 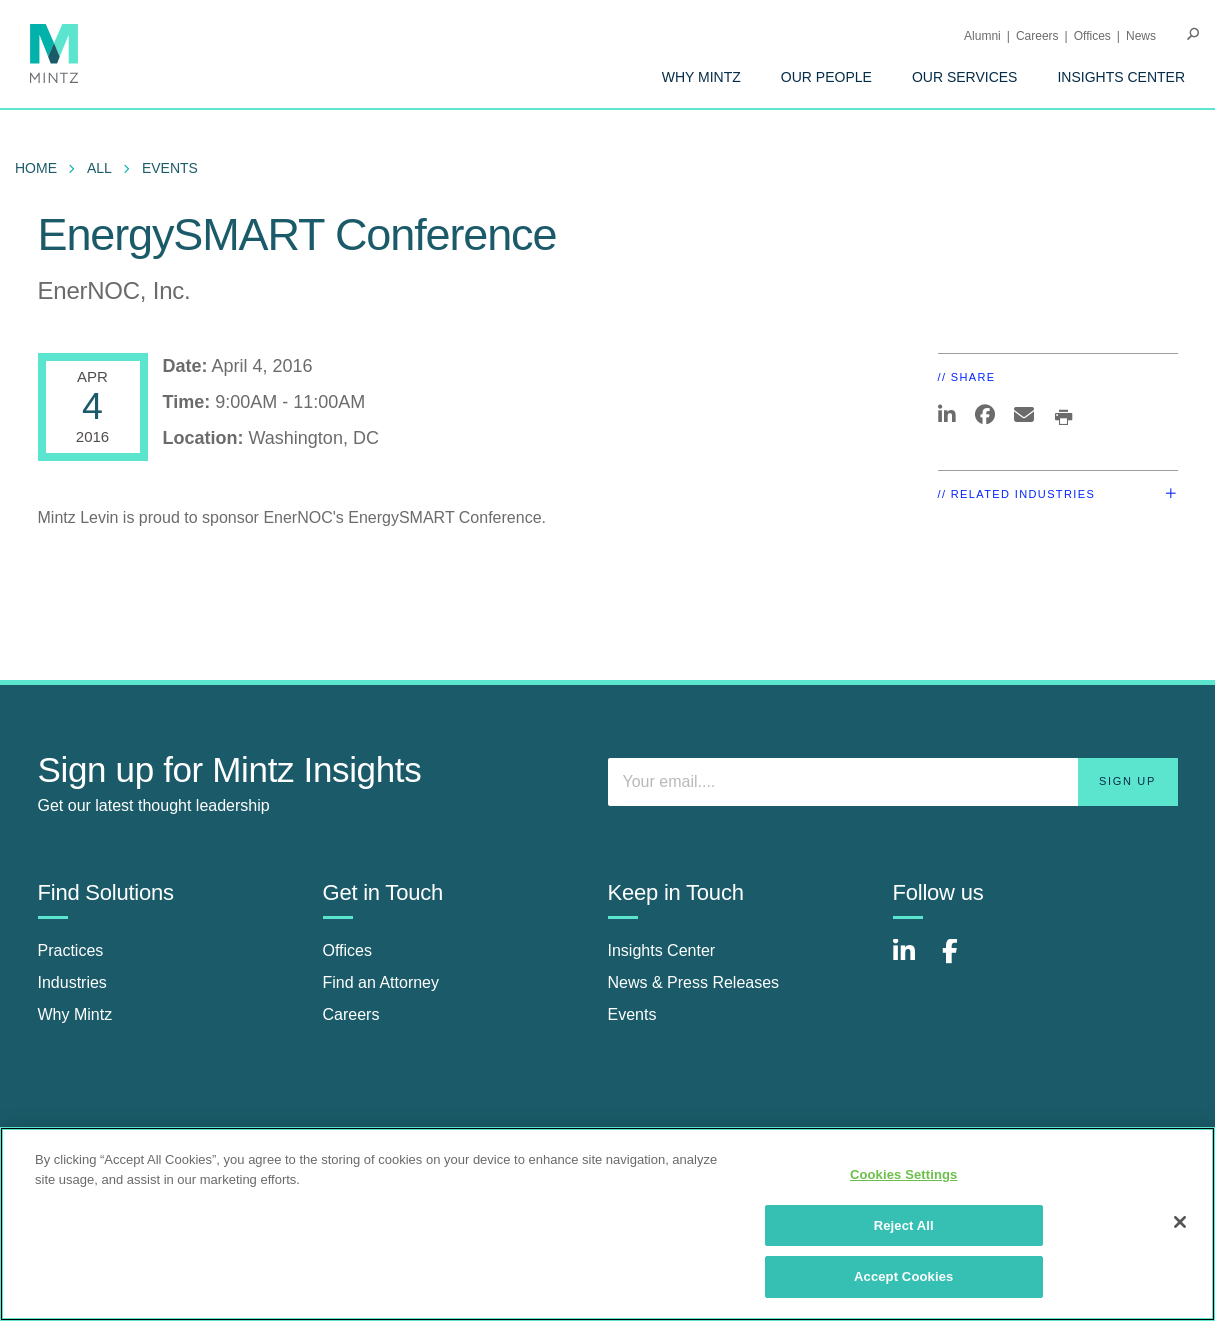 I want to click on Careers, so click(x=1037, y=36).